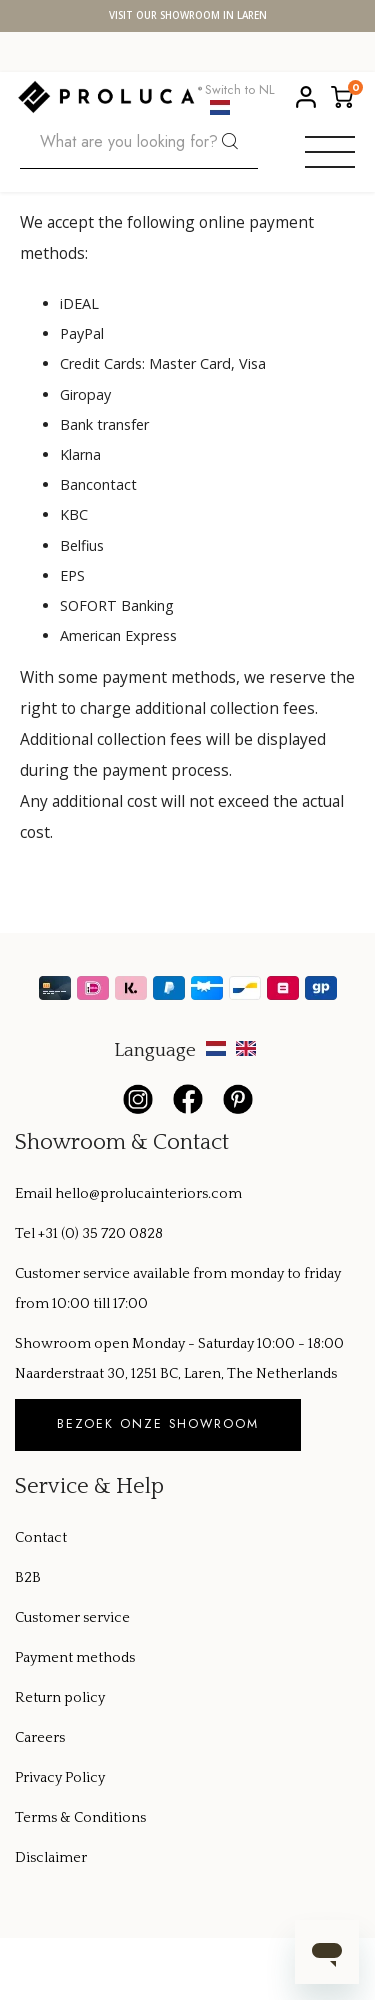  Describe the element at coordinates (100, 1234) in the screenshot. I see `+31 (0) 35 720 0828` at that location.